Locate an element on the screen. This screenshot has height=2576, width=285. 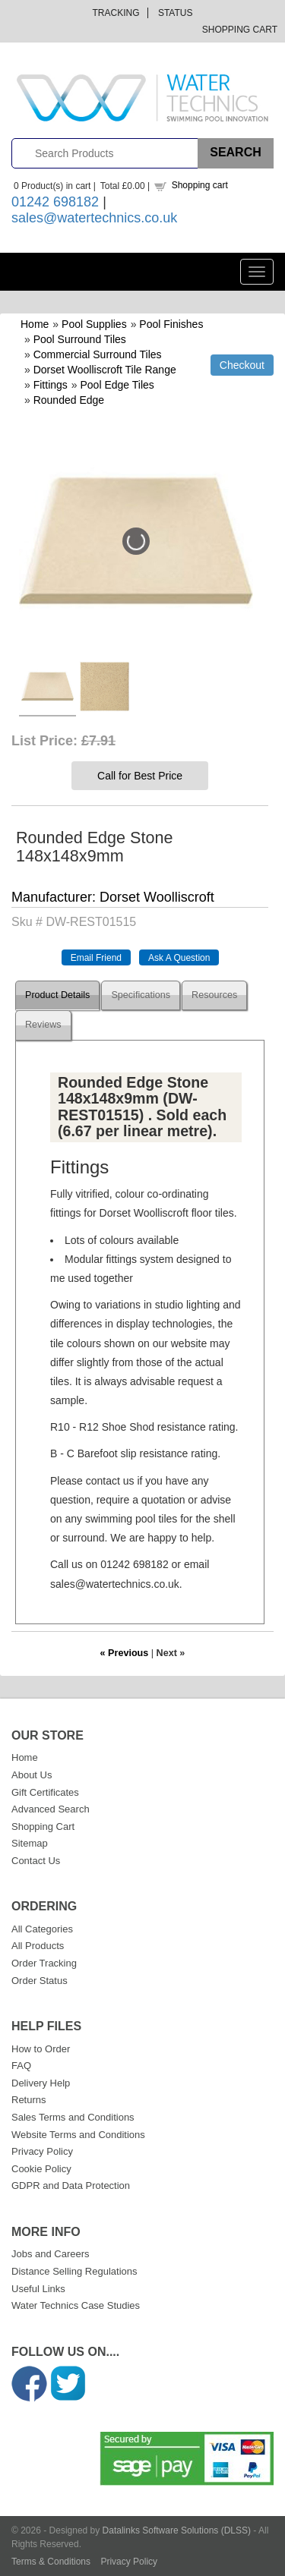
Cookie Policy is located at coordinates (41, 2168).